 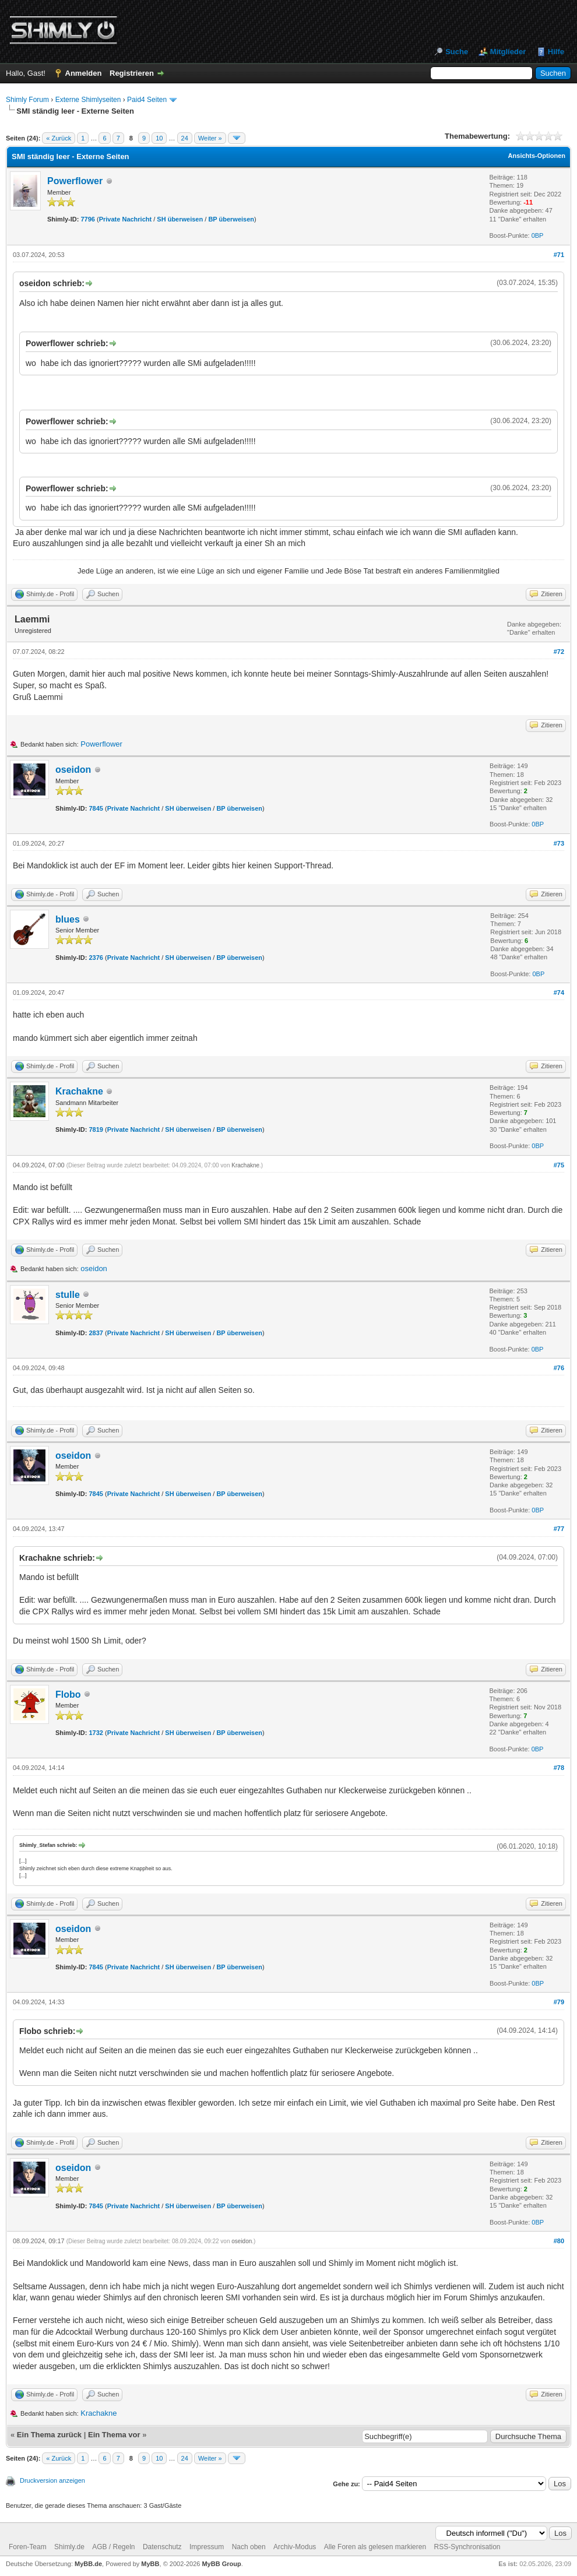 What do you see at coordinates (375, 2547) in the screenshot?
I see `Alle Foren als gelesen markieren` at bounding box center [375, 2547].